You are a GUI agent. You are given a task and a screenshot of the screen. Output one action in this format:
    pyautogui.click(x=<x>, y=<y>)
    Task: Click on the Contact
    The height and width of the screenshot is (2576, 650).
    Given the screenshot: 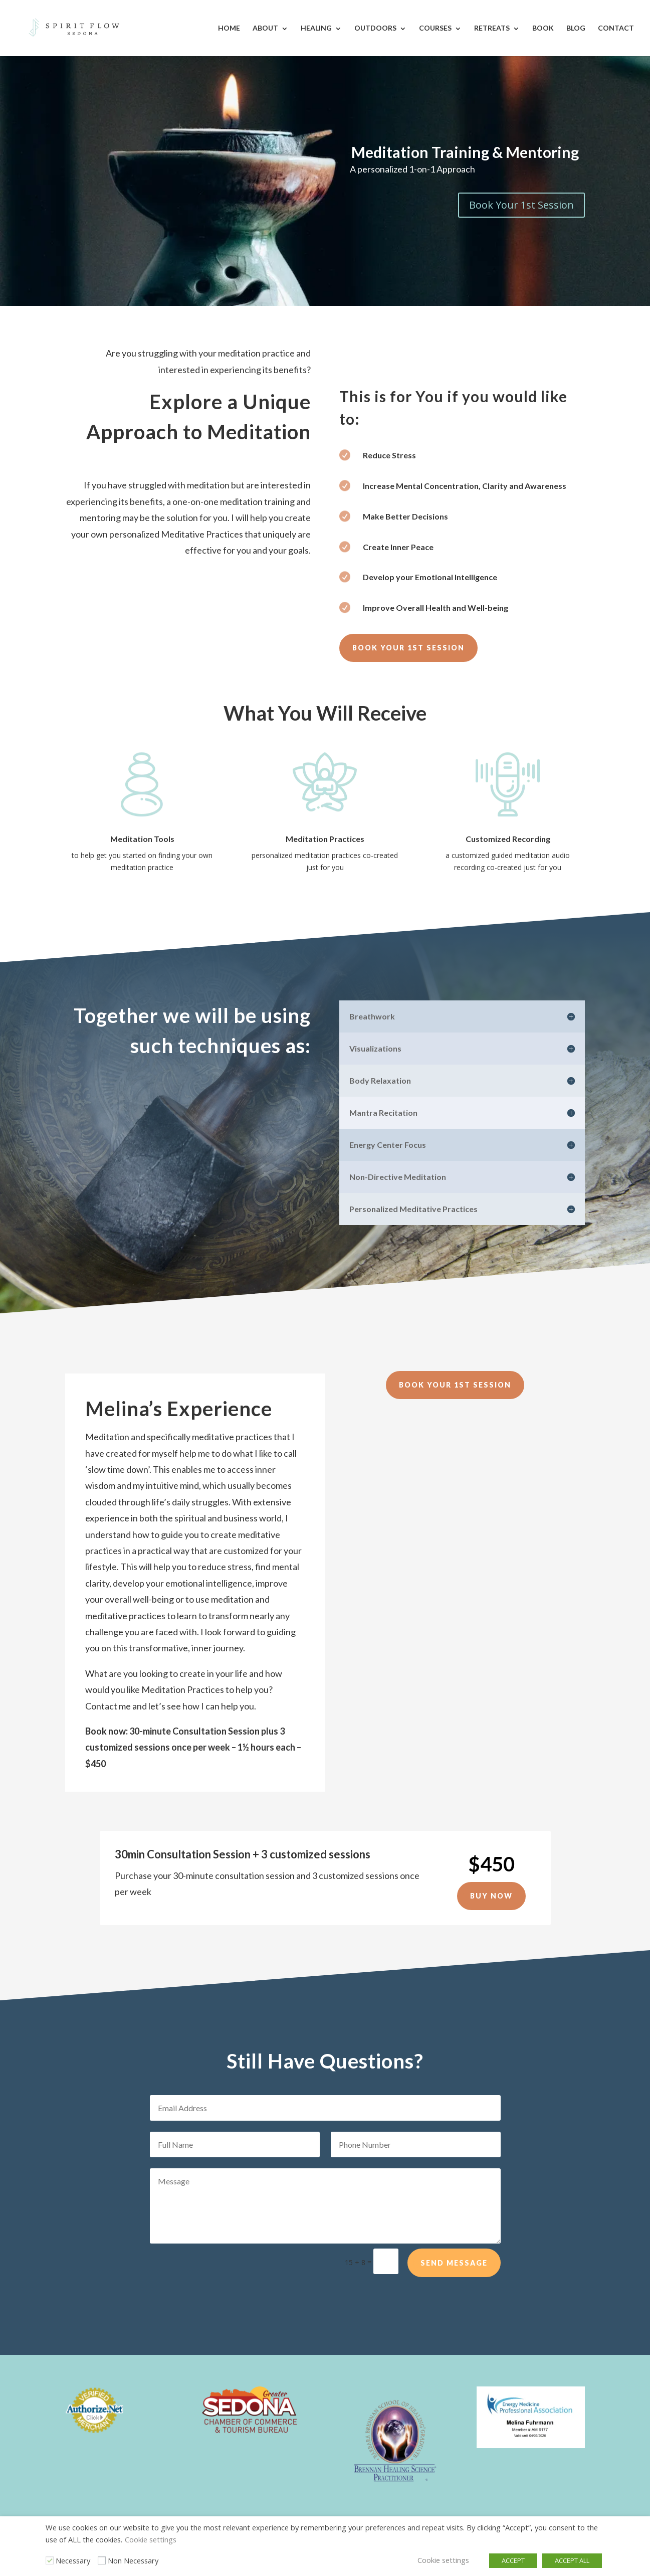 What is the action you would take?
    pyautogui.click(x=616, y=28)
    